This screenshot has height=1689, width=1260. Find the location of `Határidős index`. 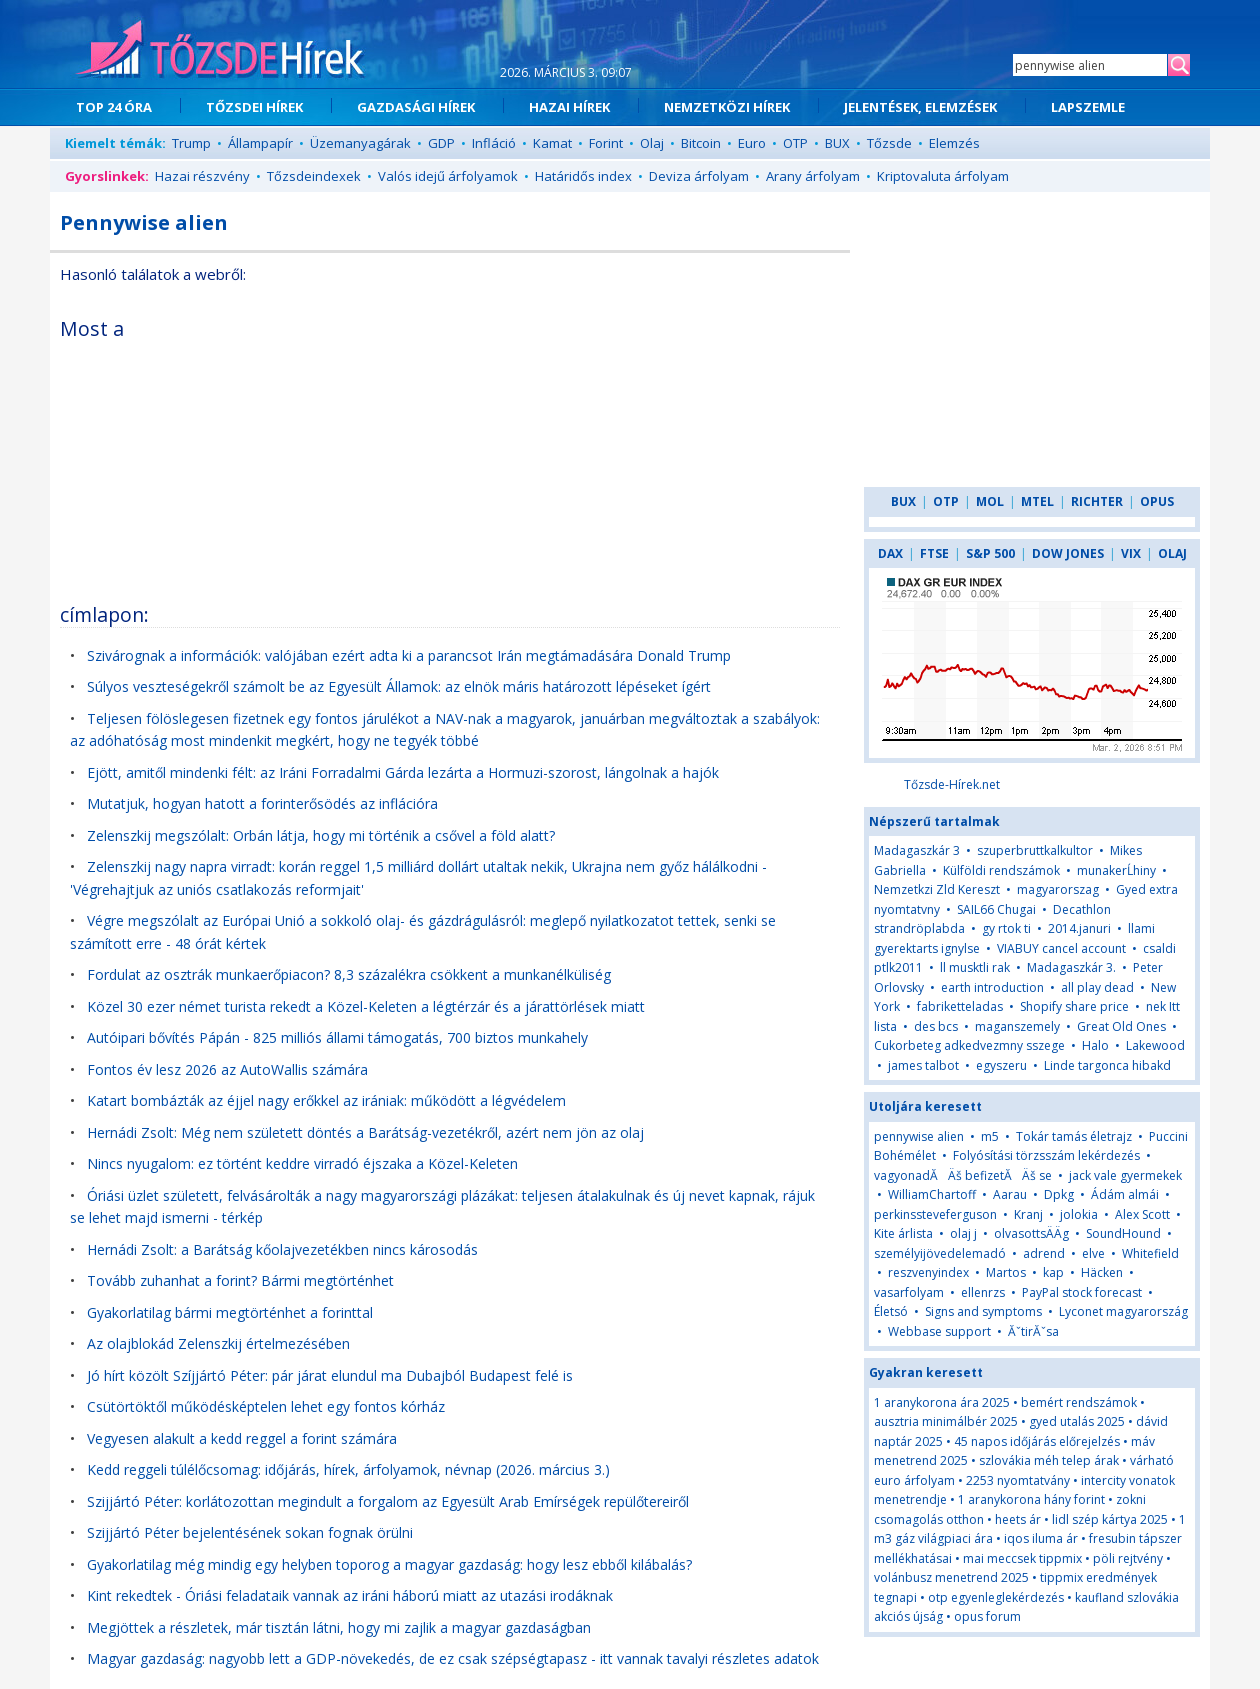

Határidős index is located at coordinates (583, 176).